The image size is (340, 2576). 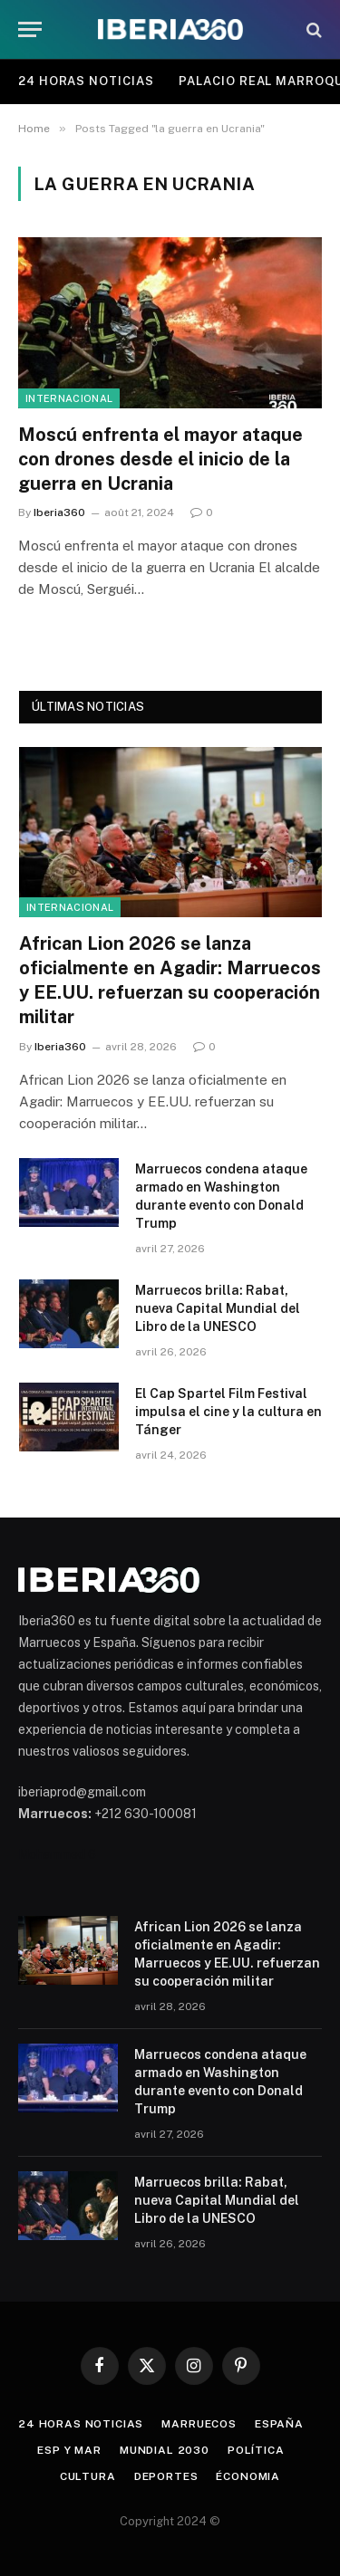 What do you see at coordinates (85, 81) in the screenshot?
I see `24 Horas Noticias` at bounding box center [85, 81].